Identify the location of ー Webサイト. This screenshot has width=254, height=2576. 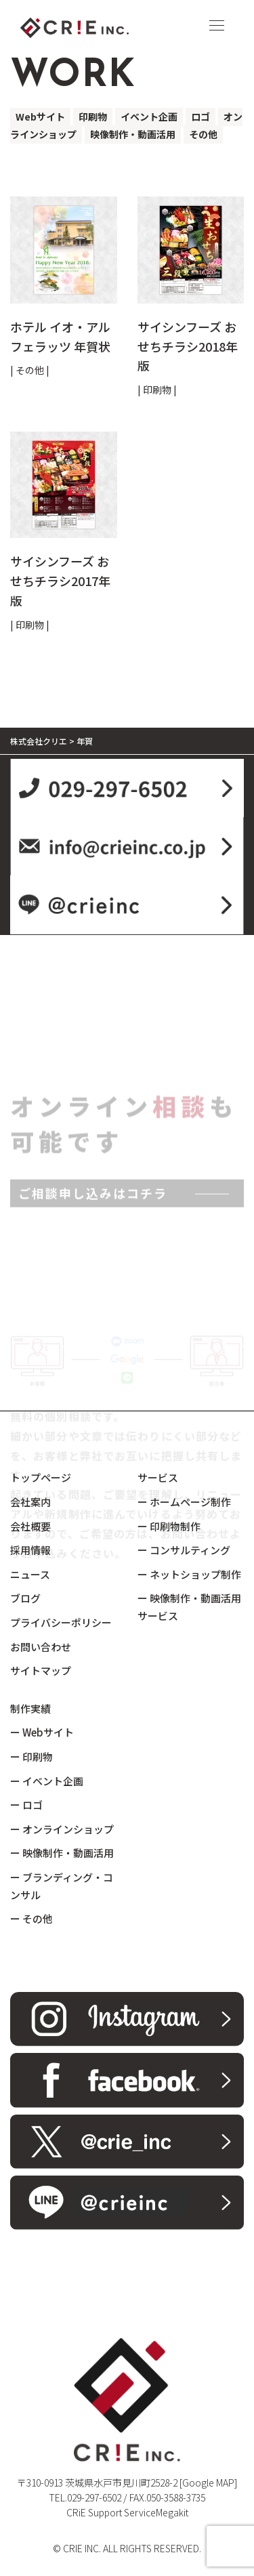
(42, 1732).